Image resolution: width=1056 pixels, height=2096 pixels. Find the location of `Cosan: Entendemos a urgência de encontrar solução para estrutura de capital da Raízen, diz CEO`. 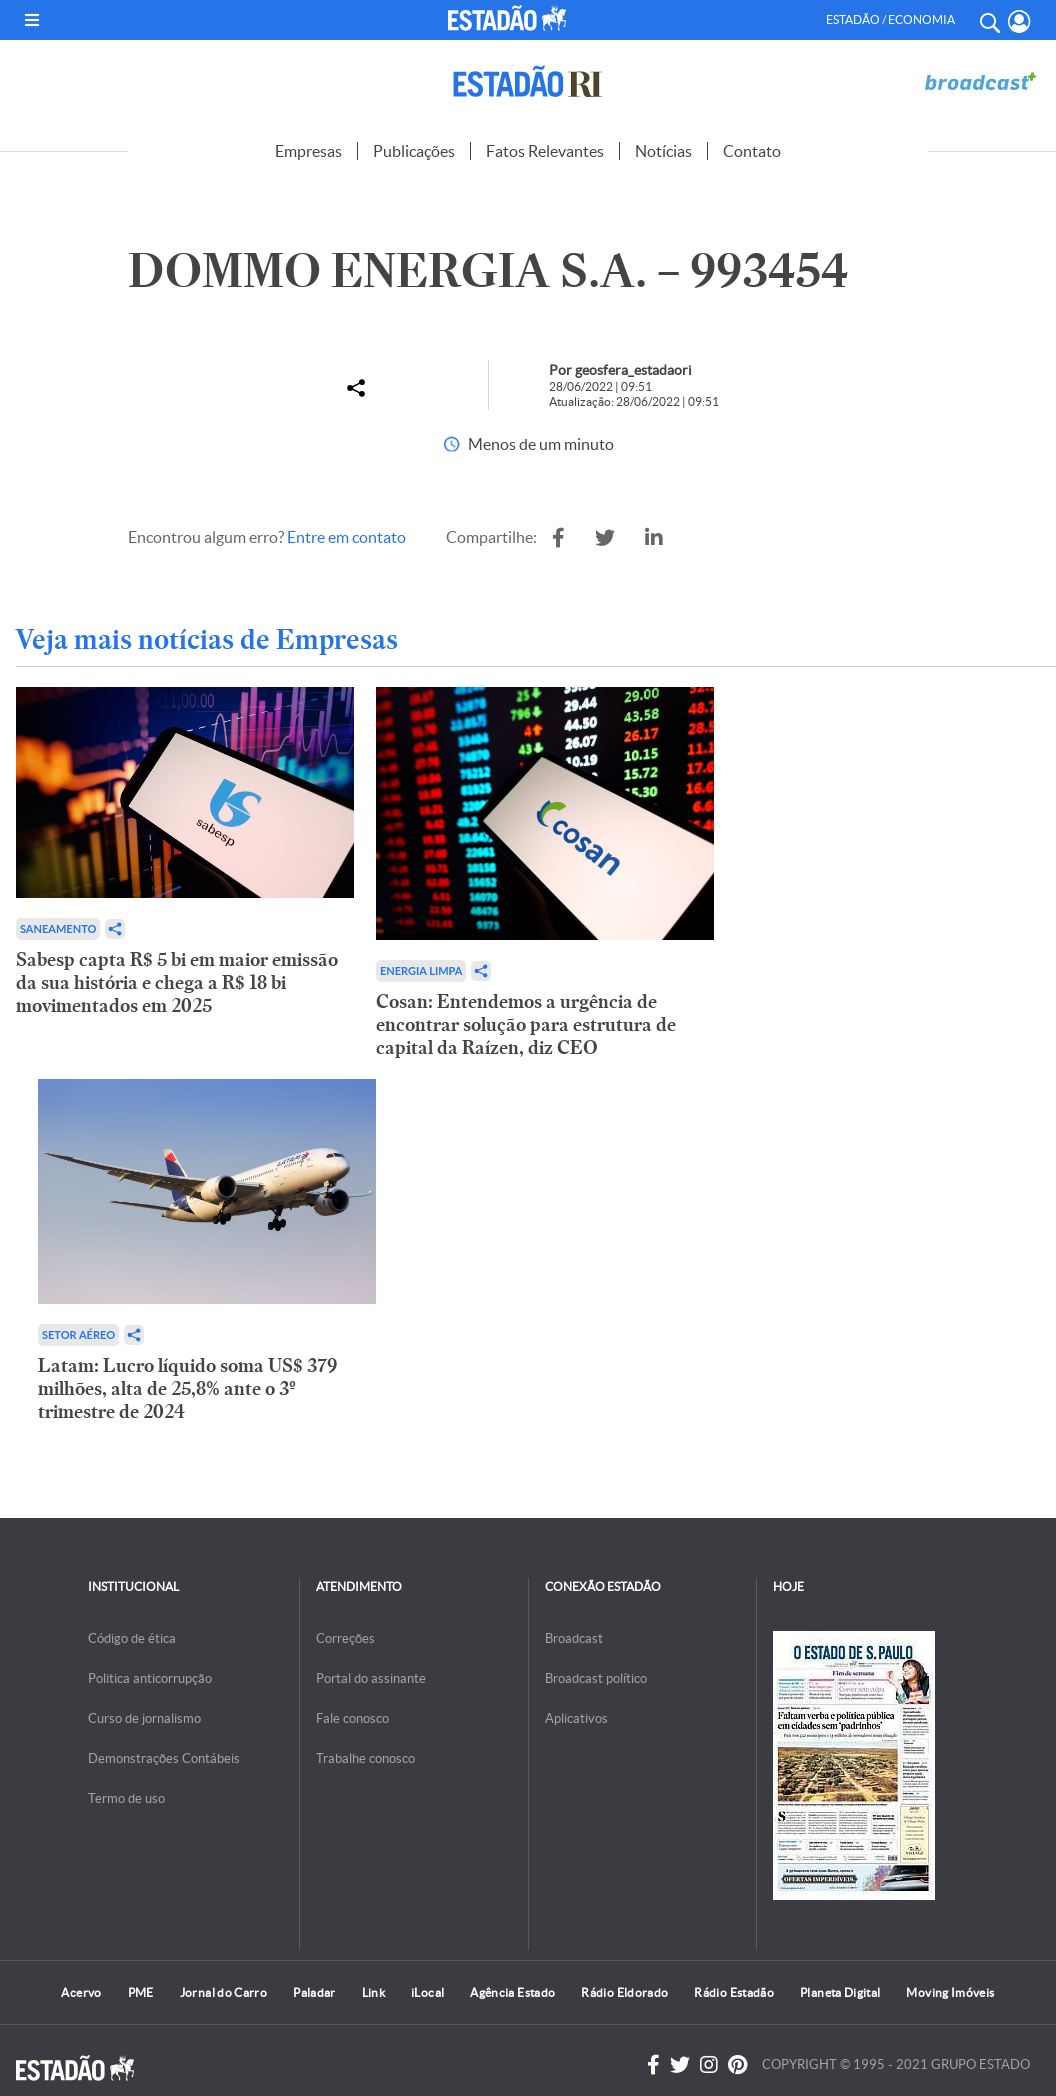

Cosan: Entendemos a urgência de encontrar solução para estrutura de capital da Raízen, diz CEO is located at coordinates (526, 1024).